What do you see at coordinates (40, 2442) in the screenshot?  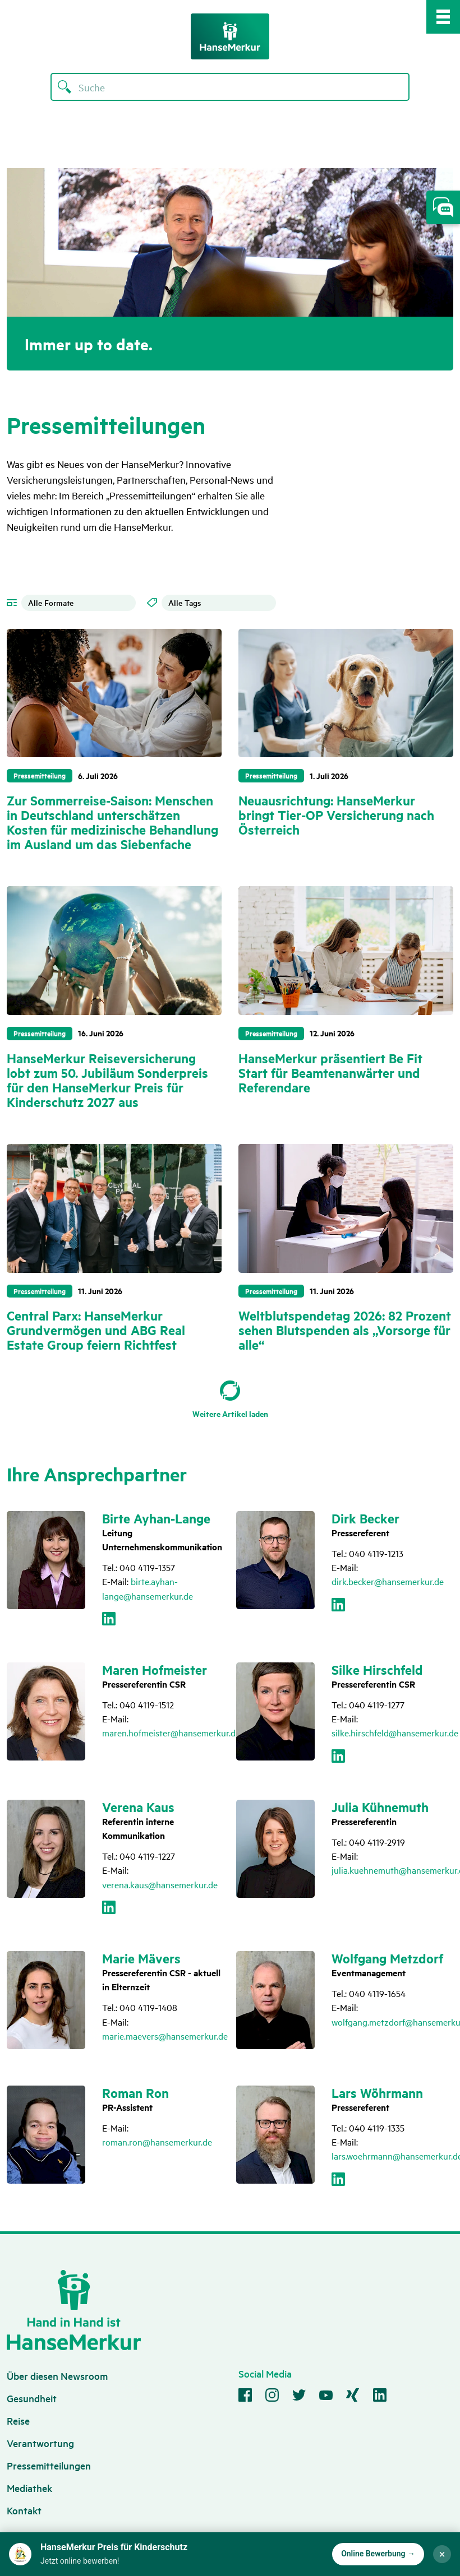 I see `Verantwortung` at bounding box center [40, 2442].